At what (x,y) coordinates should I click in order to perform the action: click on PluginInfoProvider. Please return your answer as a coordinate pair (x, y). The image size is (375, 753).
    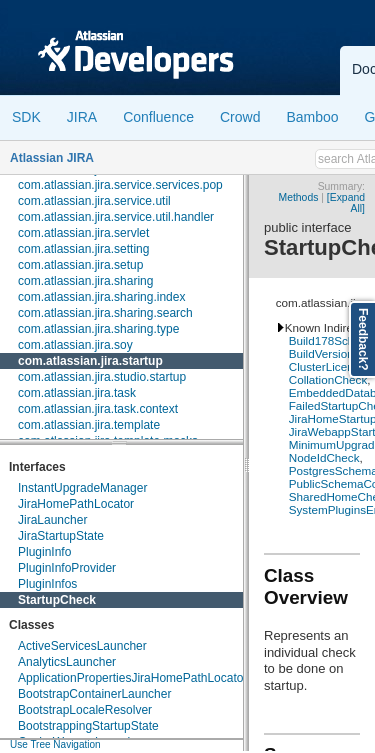
    Looking at the image, I should click on (67, 568).